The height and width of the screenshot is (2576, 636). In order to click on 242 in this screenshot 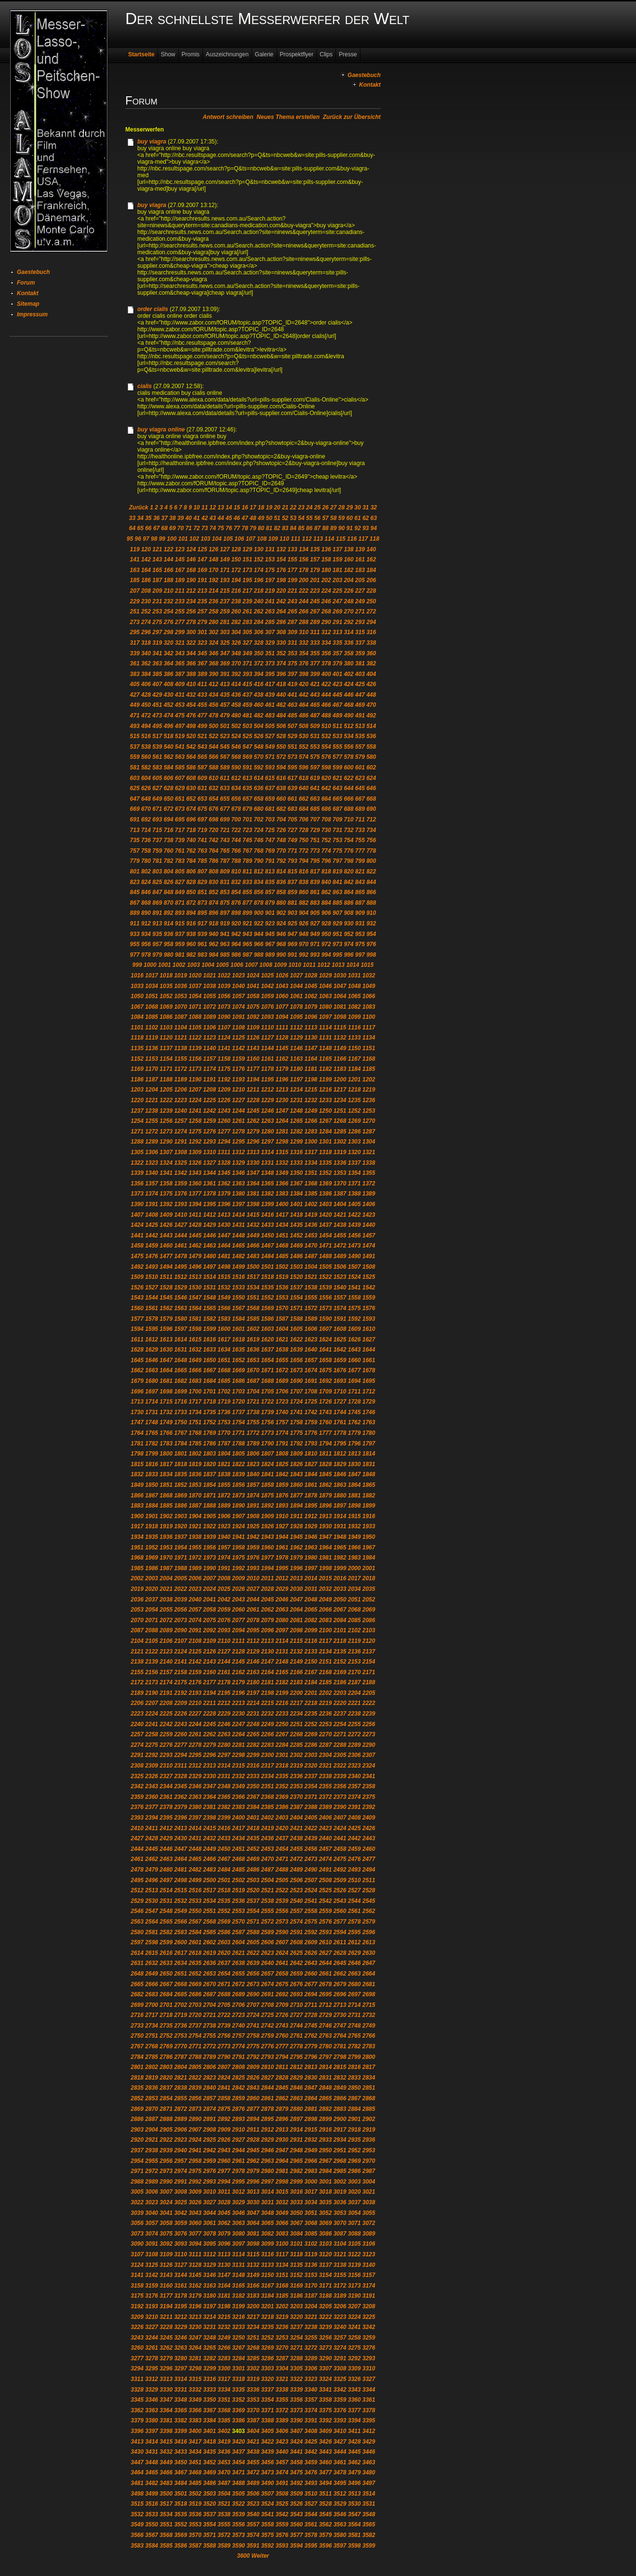, I will do `click(281, 601)`.